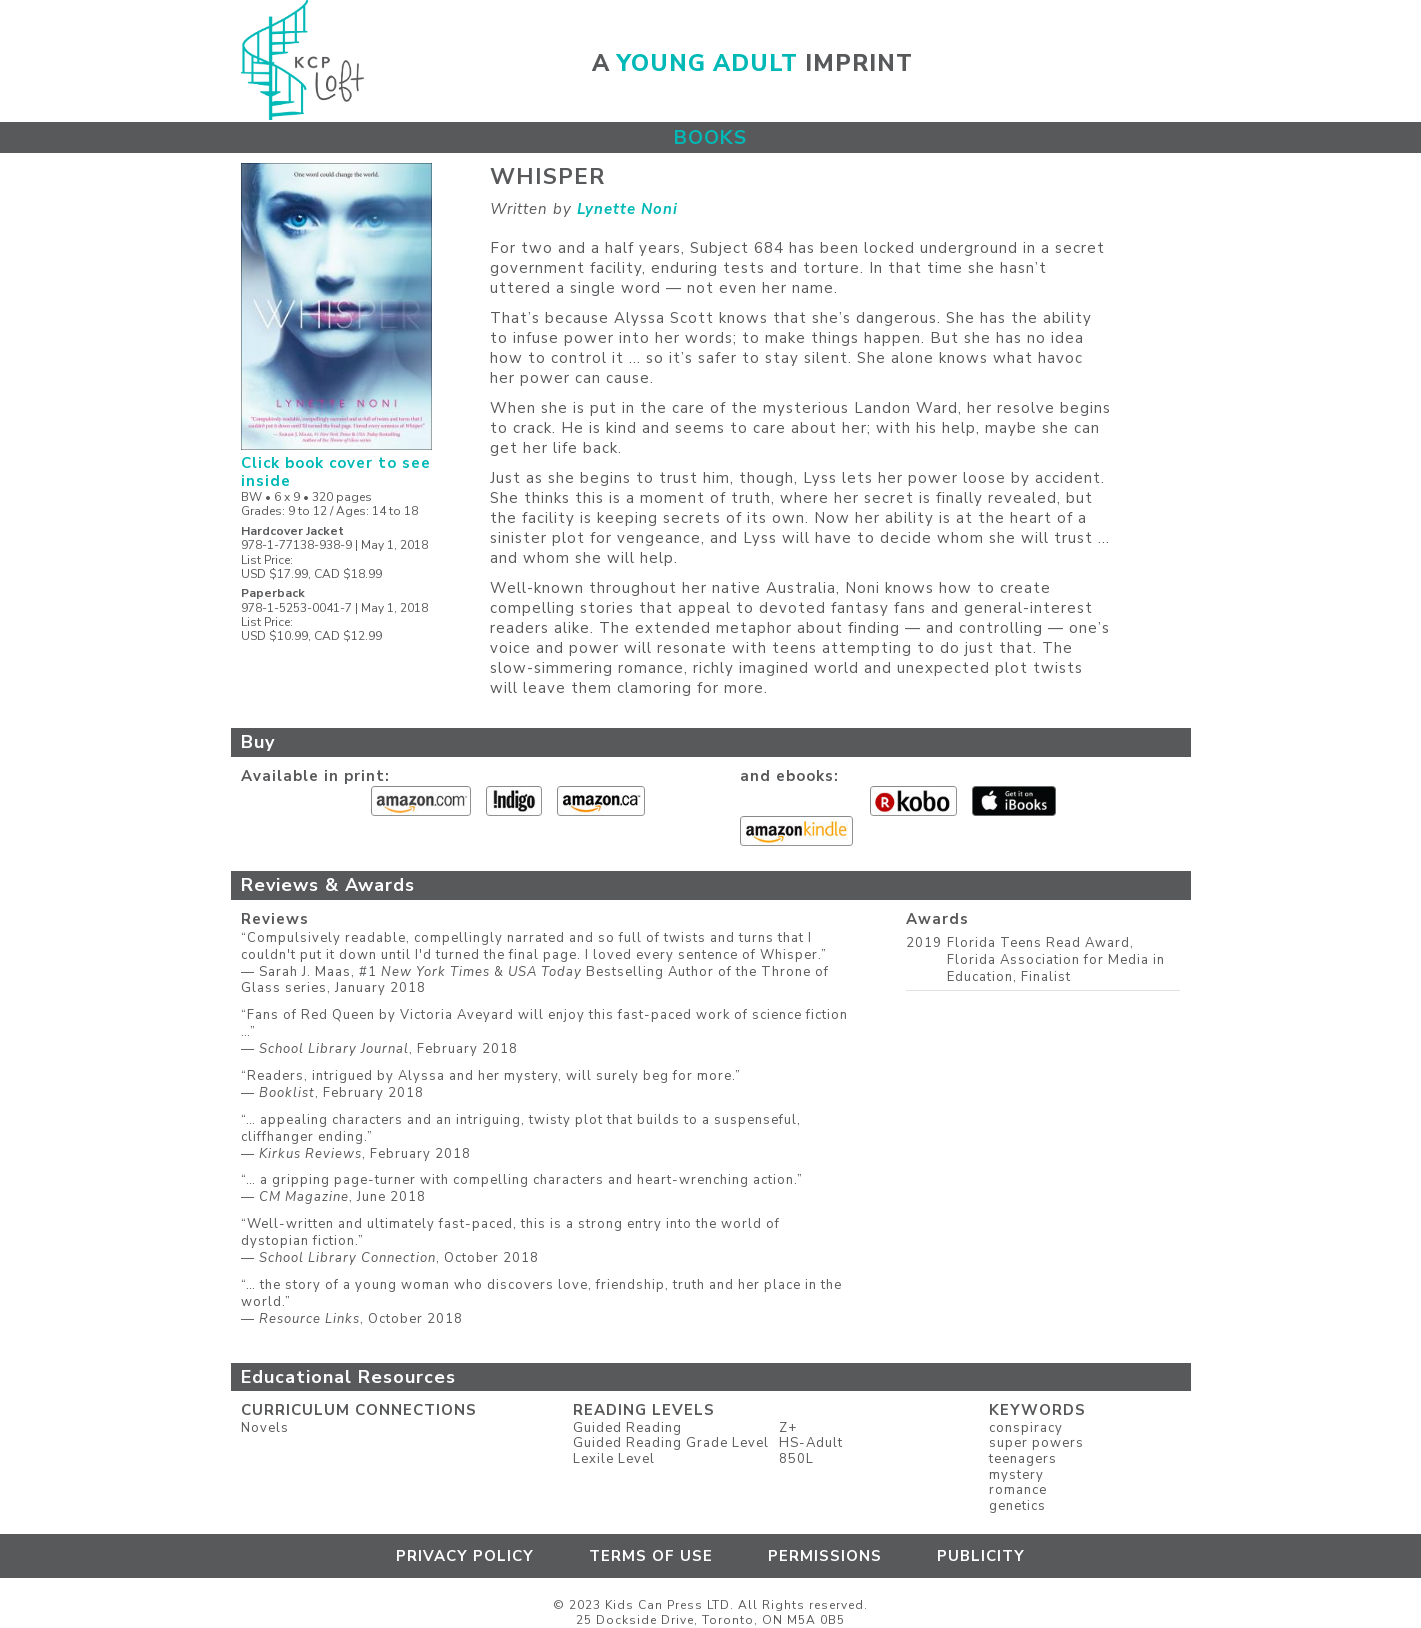 The height and width of the screenshot is (1628, 1421). Describe the element at coordinates (336, 463) in the screenshot. I see `Click book cover to see inside` at that location.